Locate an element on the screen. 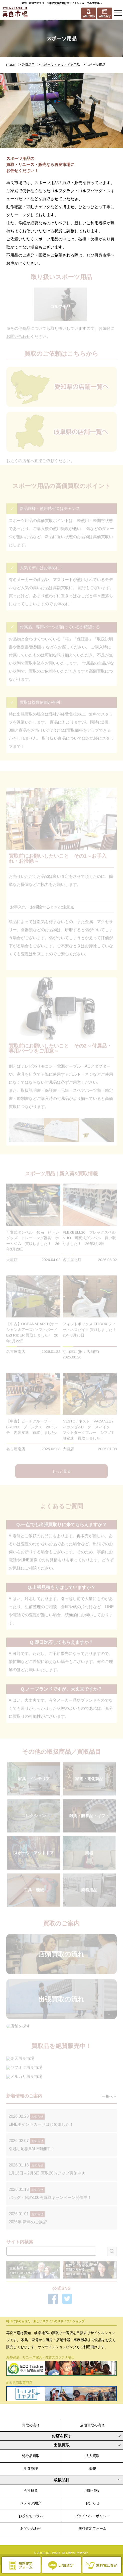 This screenshot has height=2576, width=123. 採用情報 is located at coordinates (92, 2490).